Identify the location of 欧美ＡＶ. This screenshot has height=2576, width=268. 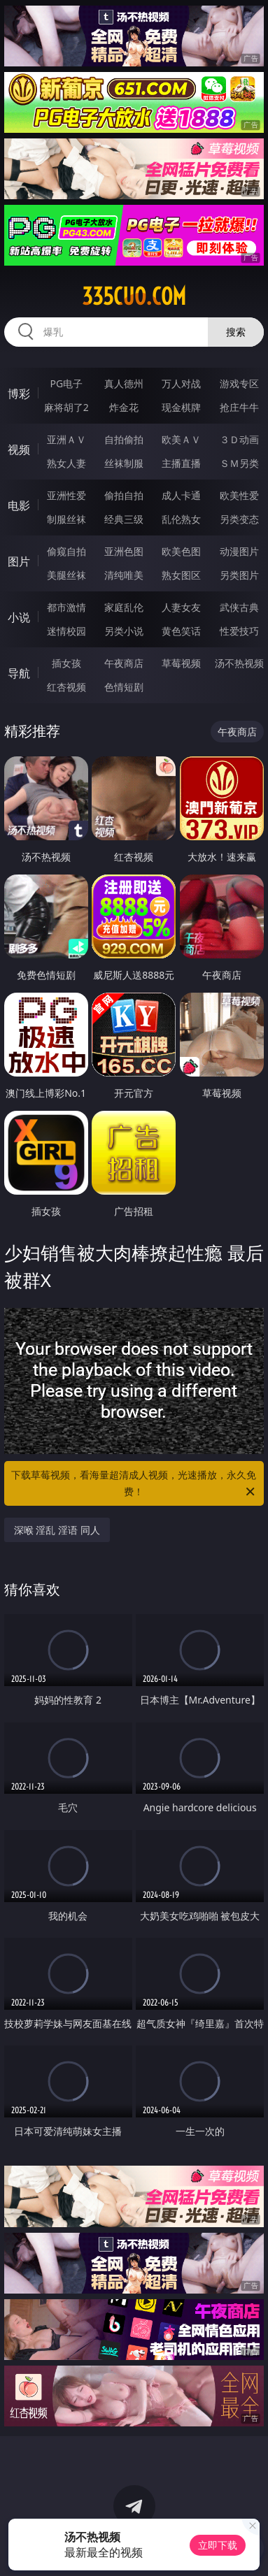
(181, 439).